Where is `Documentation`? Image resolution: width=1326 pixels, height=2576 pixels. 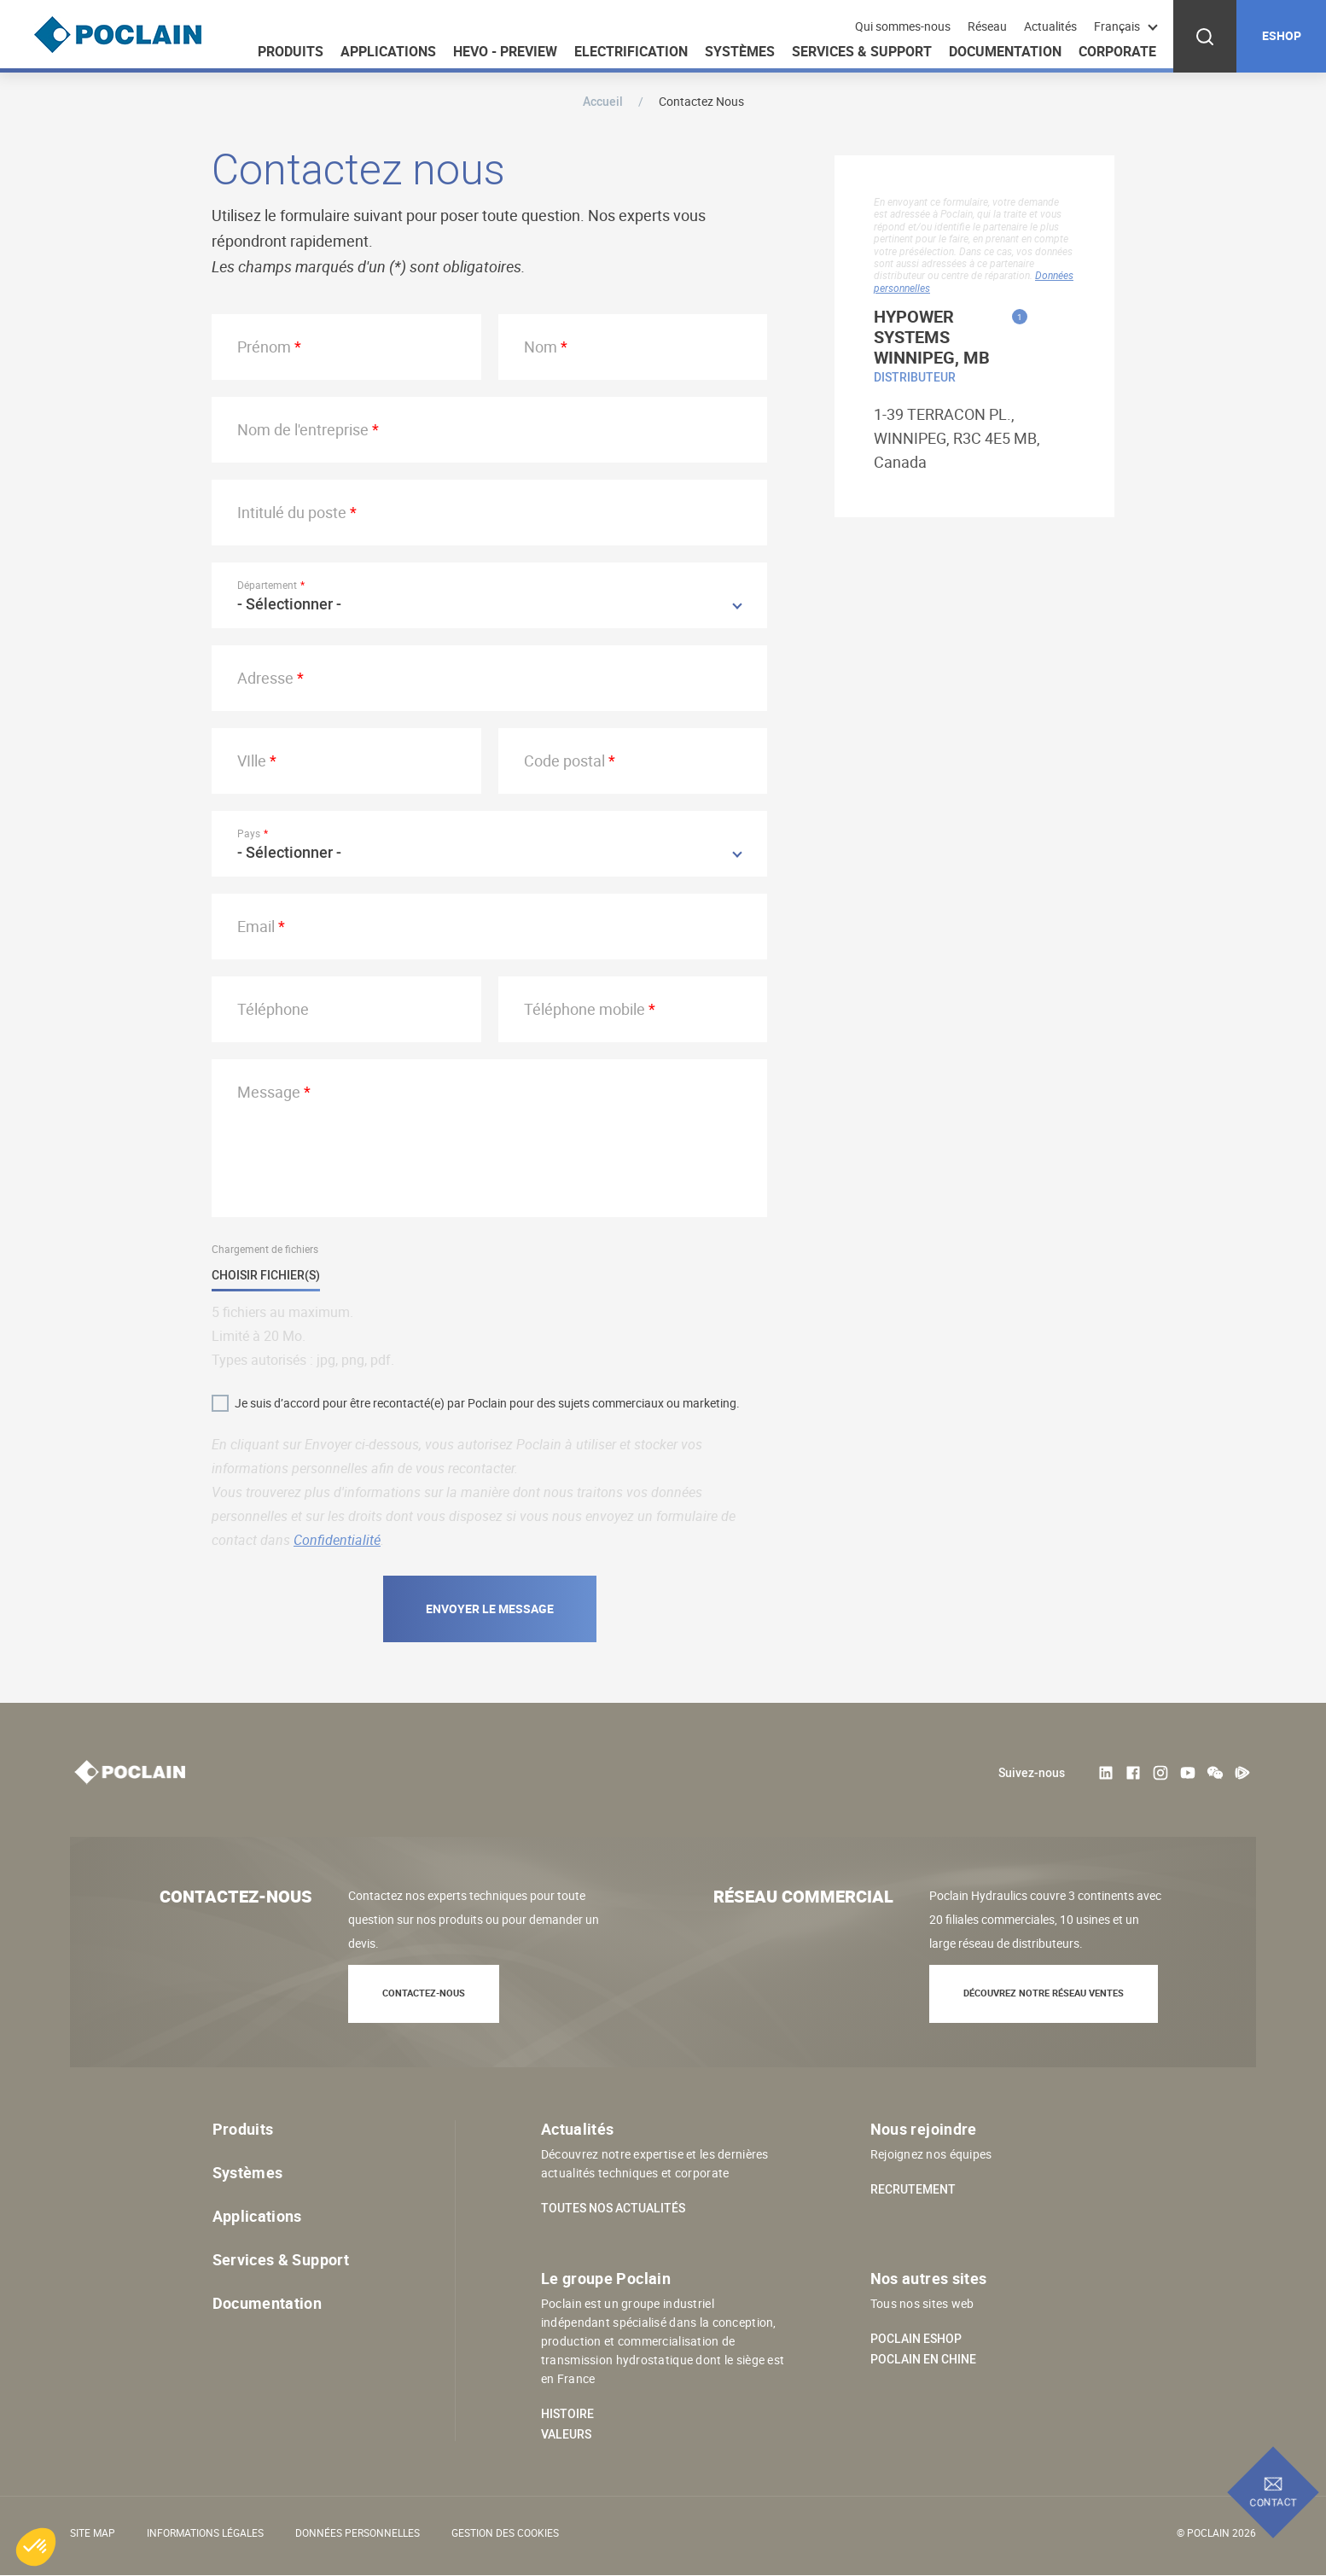
Documentation is located at coordinates (1005, 51).